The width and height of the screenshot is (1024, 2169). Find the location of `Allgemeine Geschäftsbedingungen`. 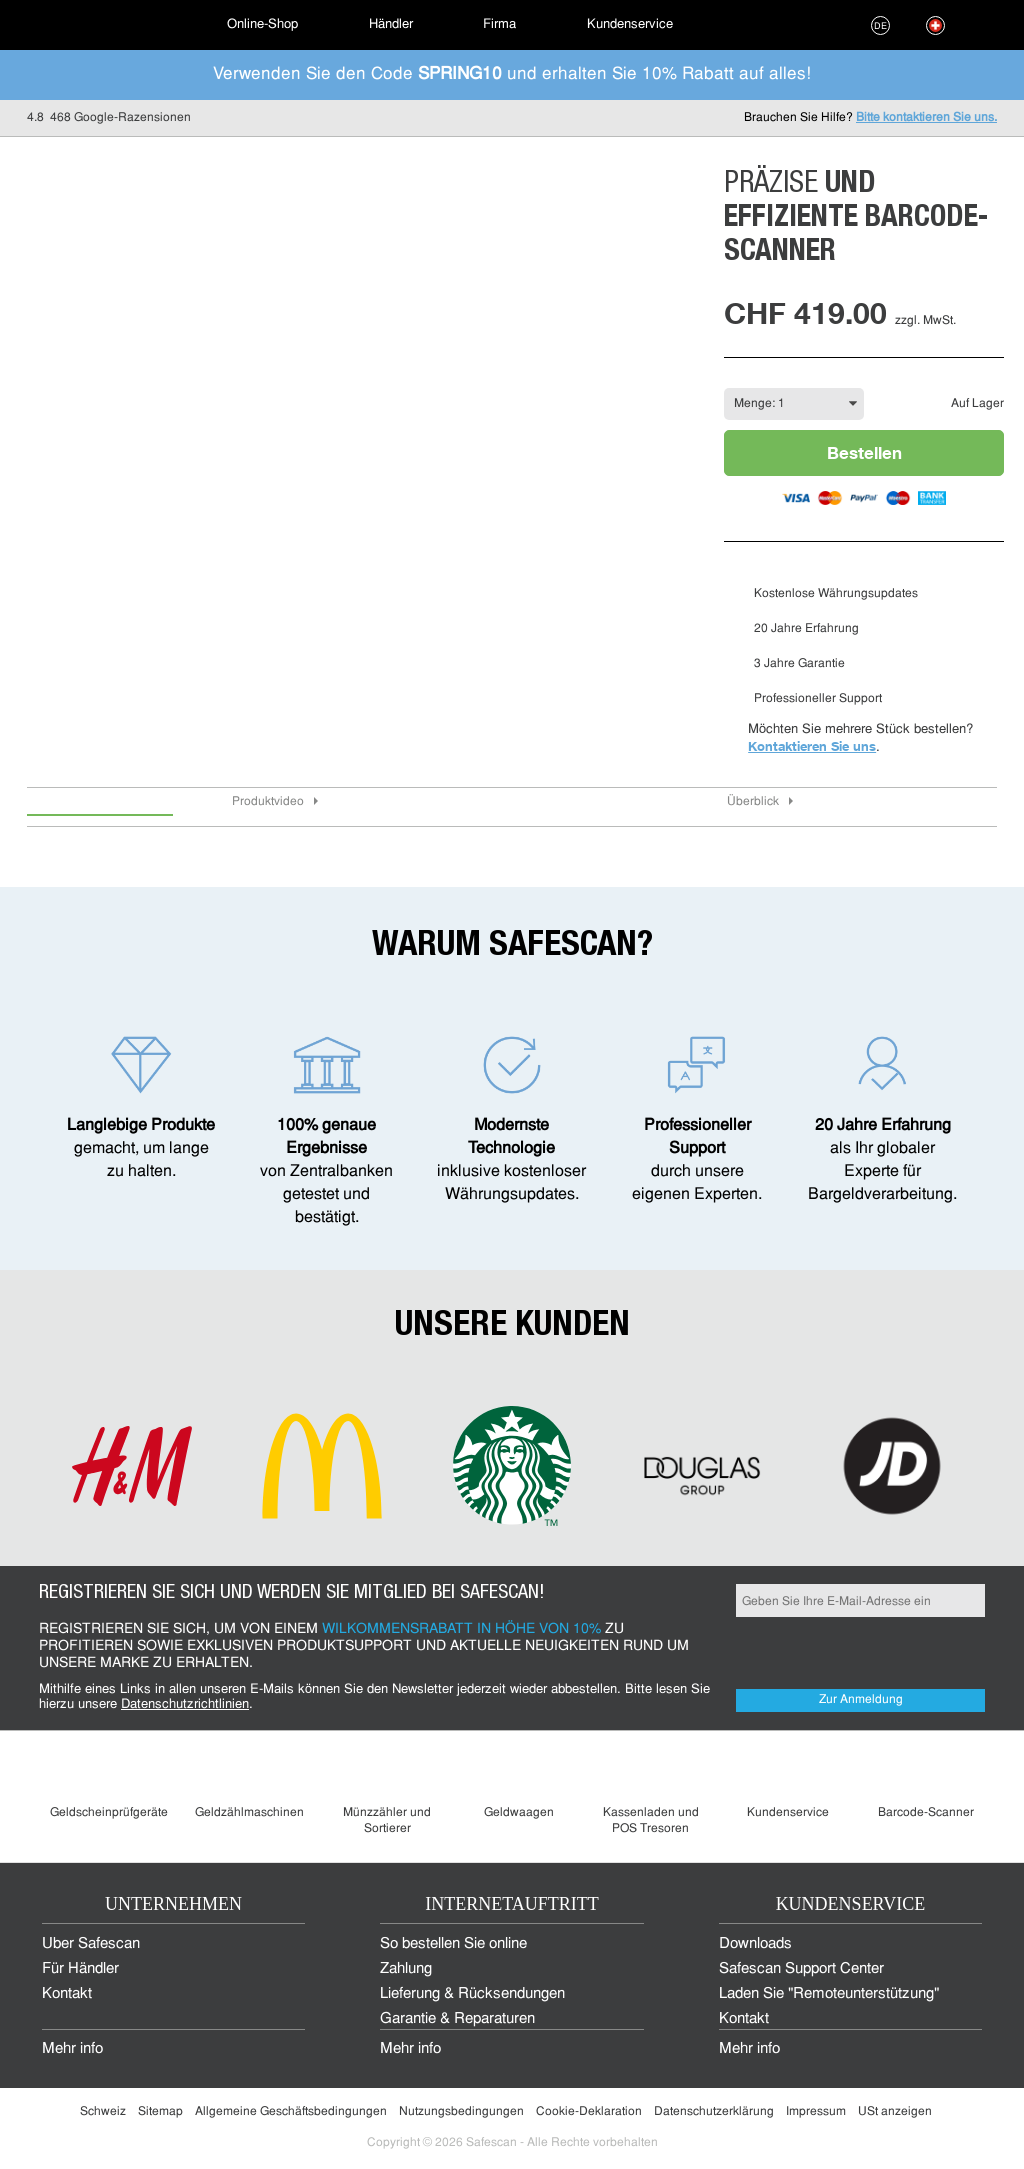

Allgemeine Geschäftsbedingungen is located at coordinates (291, 2112).